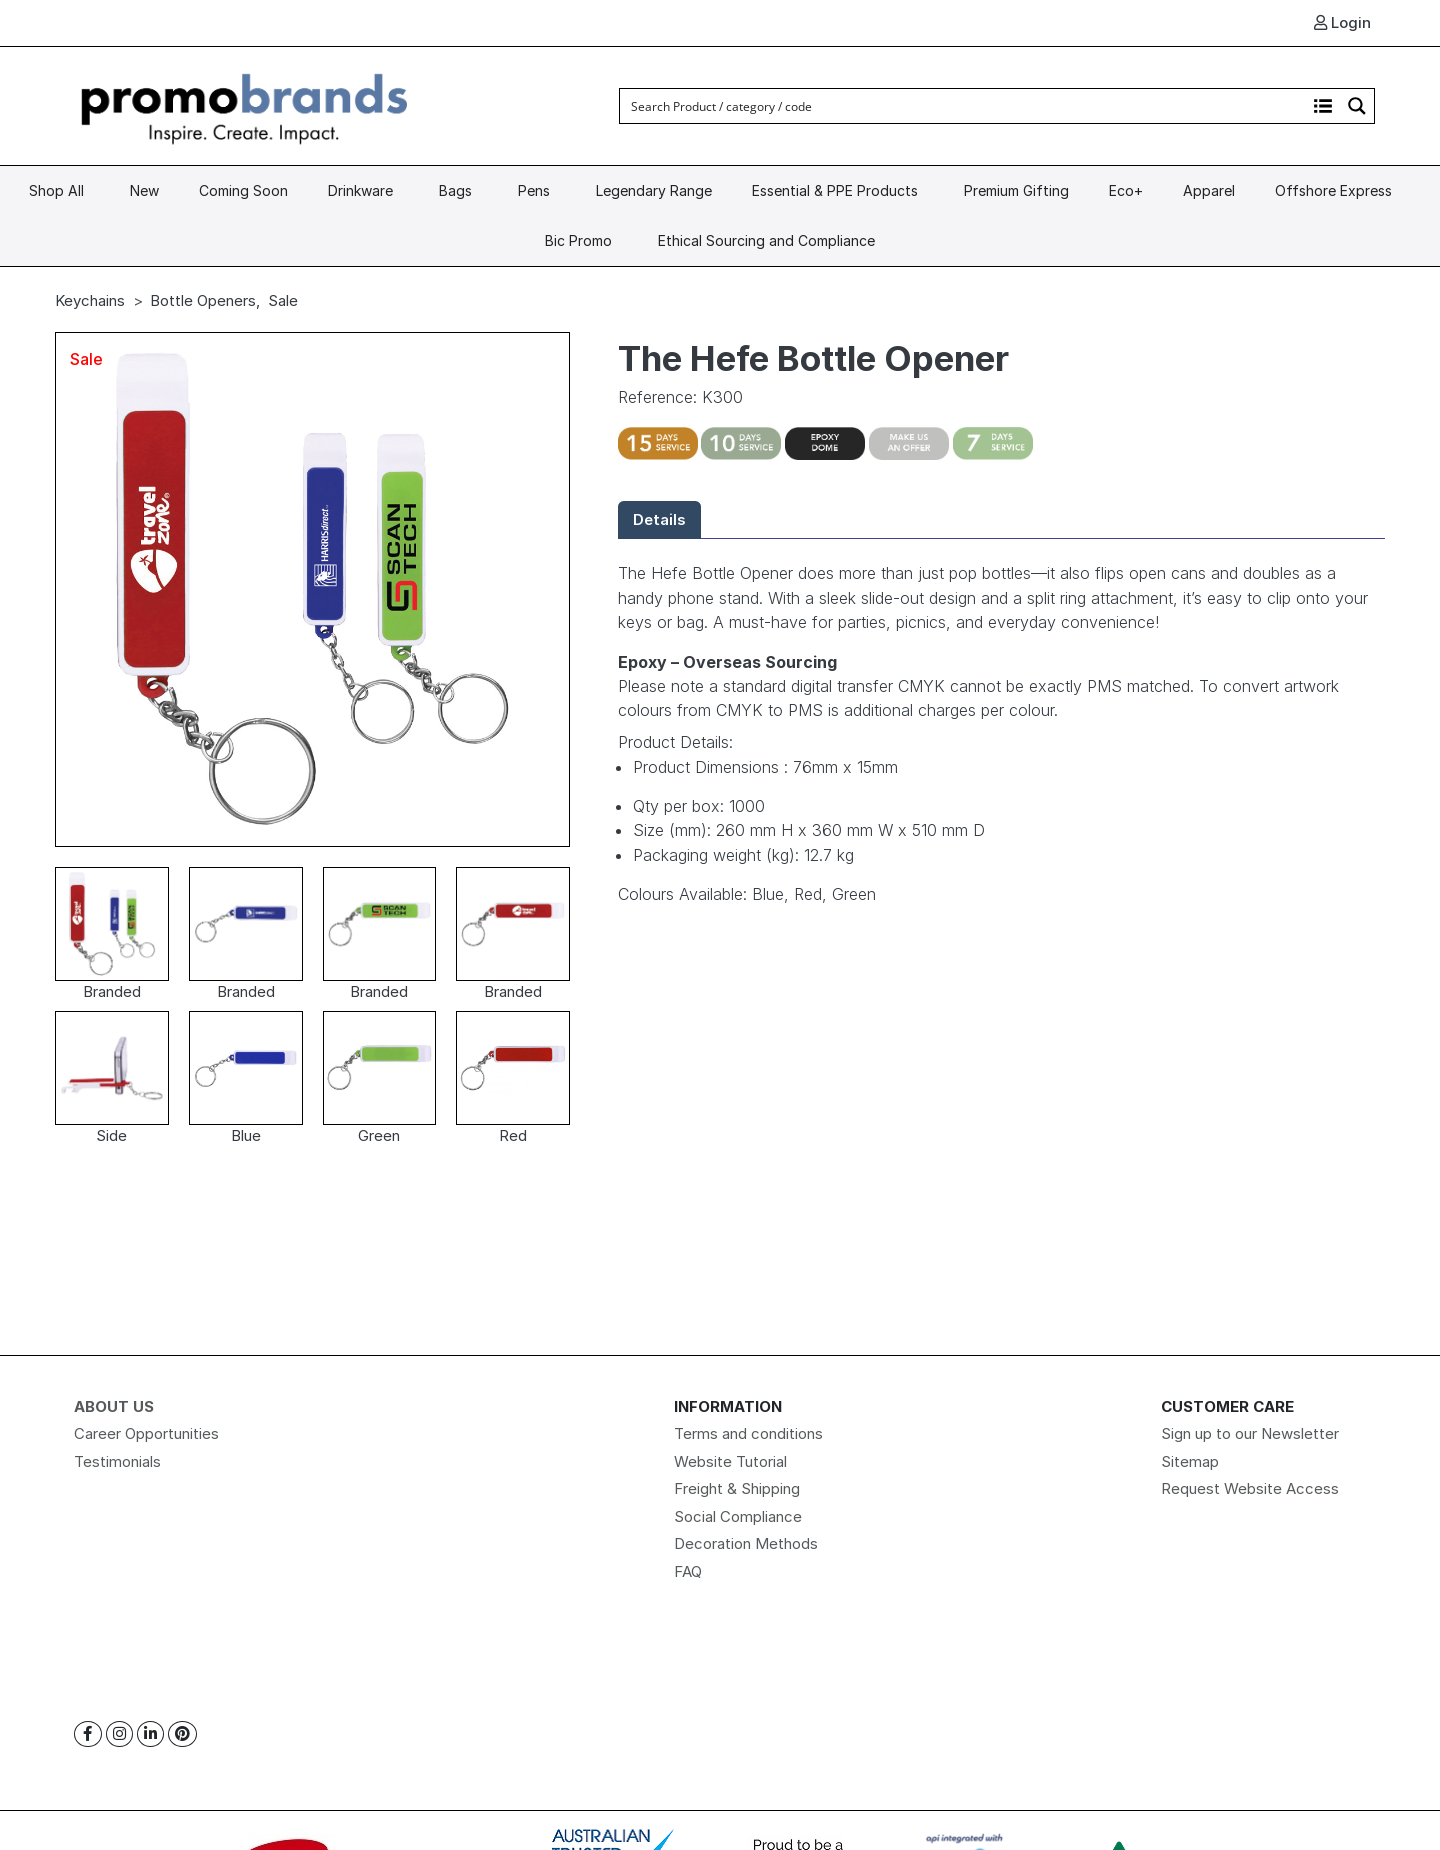 This screenshot has height=1850, width=1440. Describe the element at coordinates (1126, 190) in the screenshot. I see `Eco+` at that location.